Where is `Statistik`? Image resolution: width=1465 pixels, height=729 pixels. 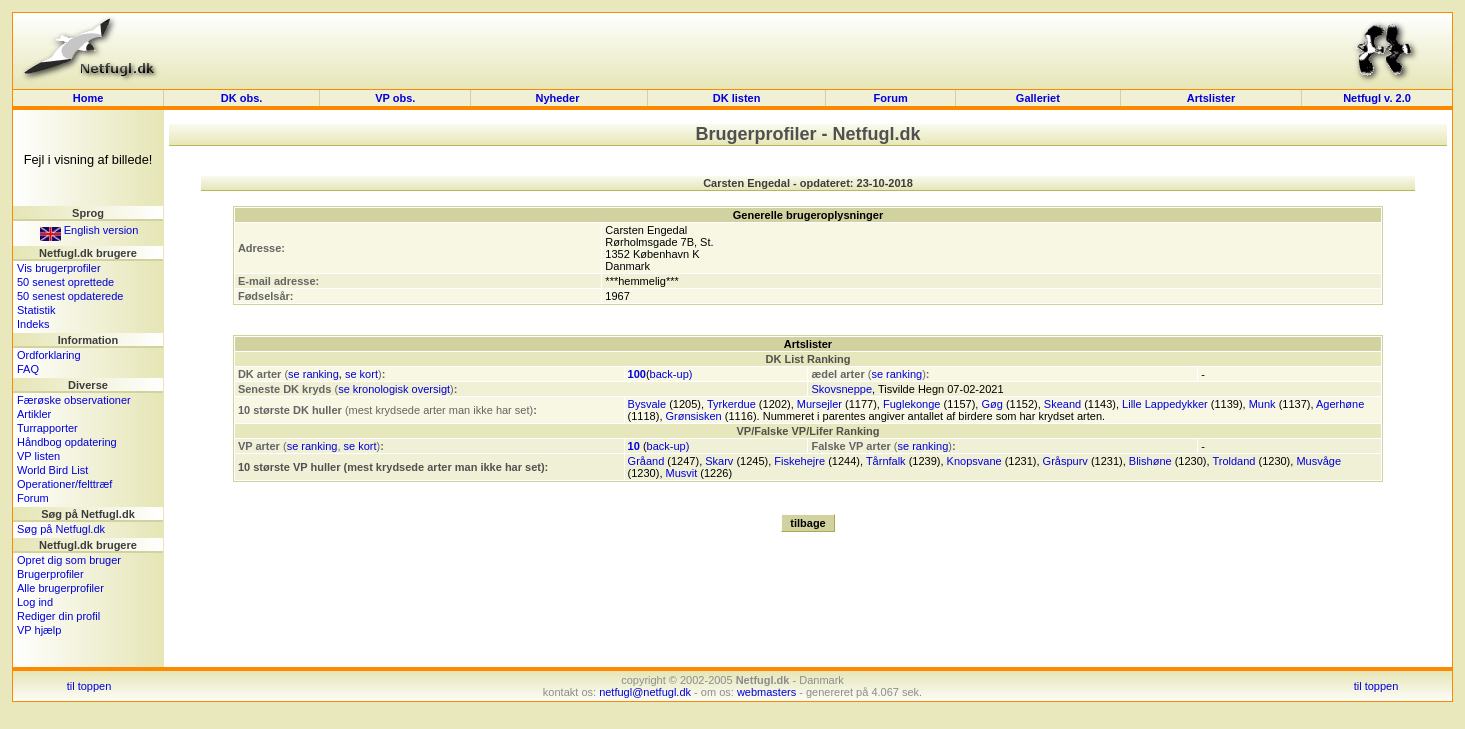
Statistik is located at coordinates (36, 310).